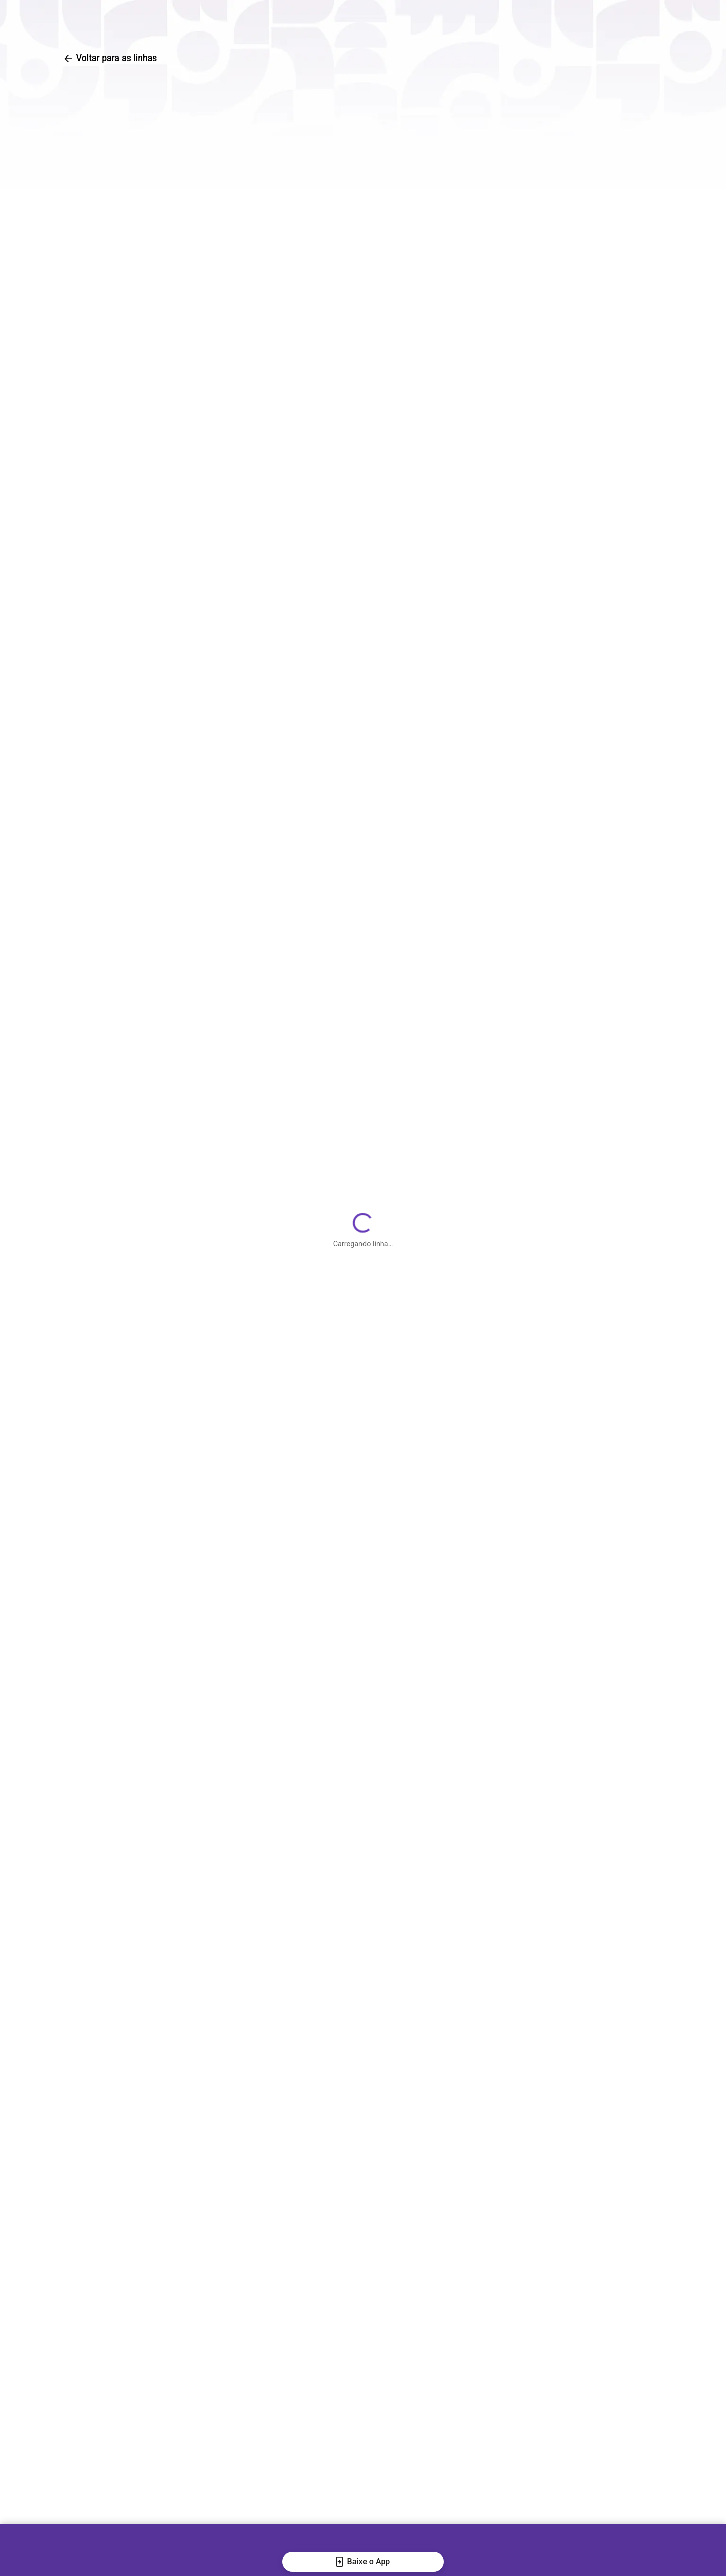  Describe the element at coordinates (603, 20) in the screenshot. I see `[Baixar o aplicativo na Google Play Store]` at that location.